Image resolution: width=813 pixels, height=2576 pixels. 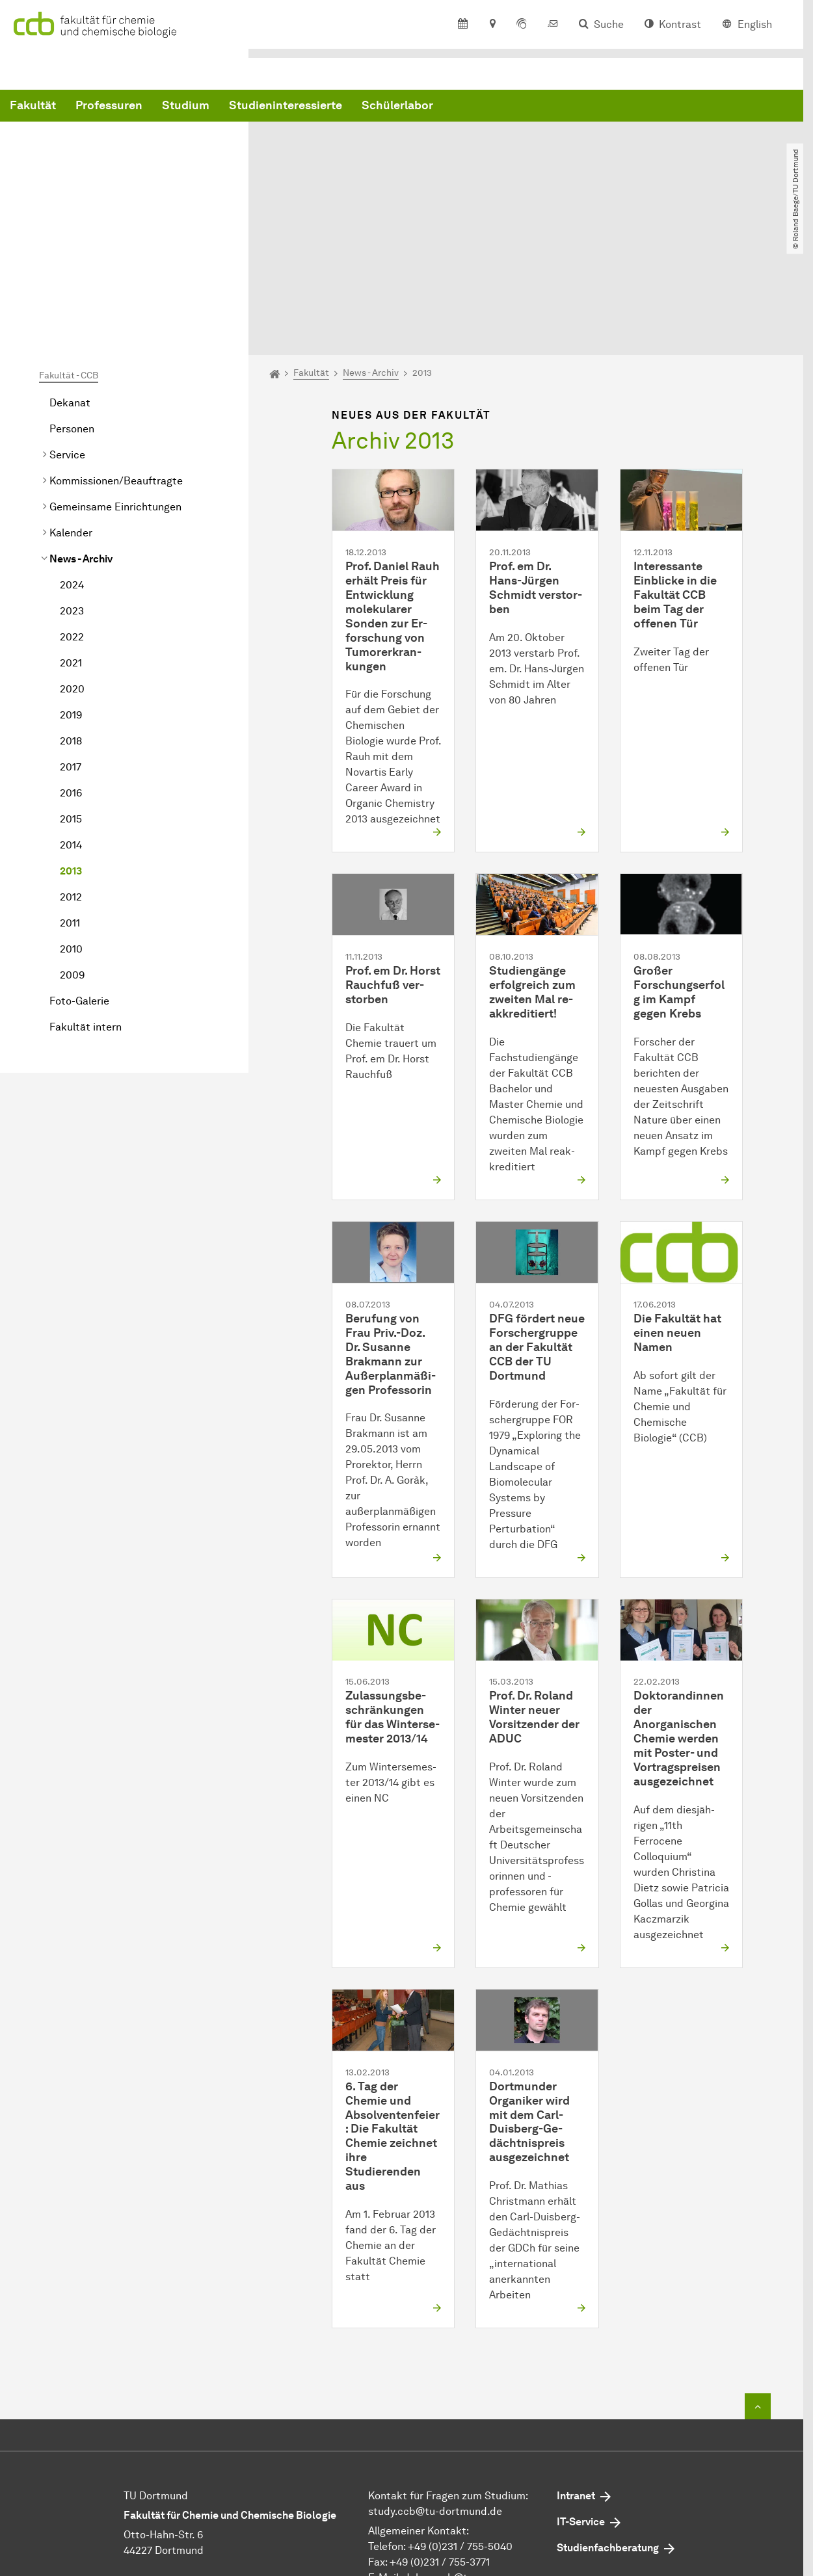 I want to click on 2024, so click(x=72, y=457).